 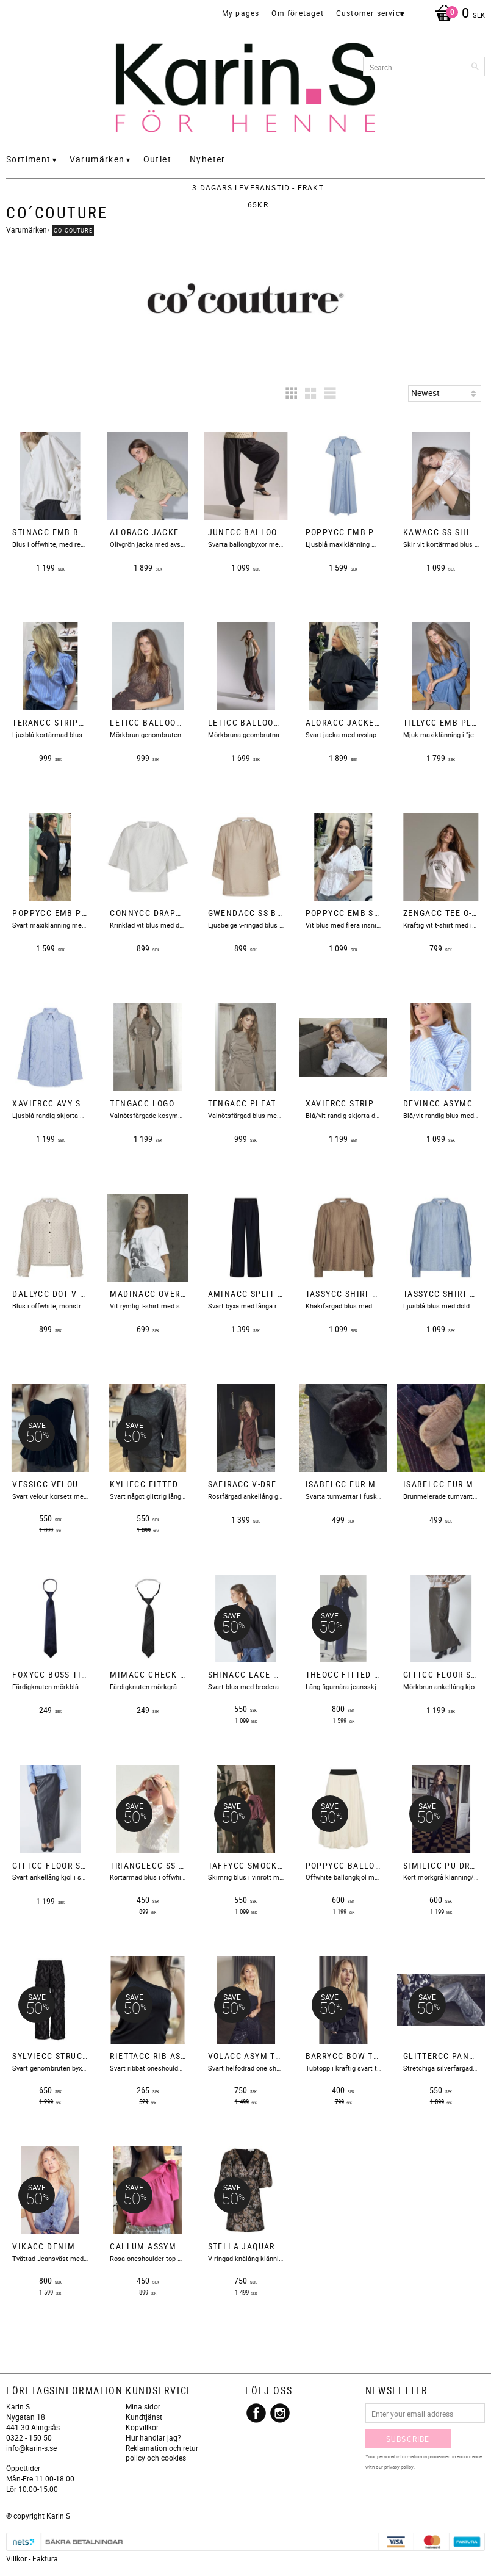 I want to click on Reklamation och retur, so click(x=162, y=2448).